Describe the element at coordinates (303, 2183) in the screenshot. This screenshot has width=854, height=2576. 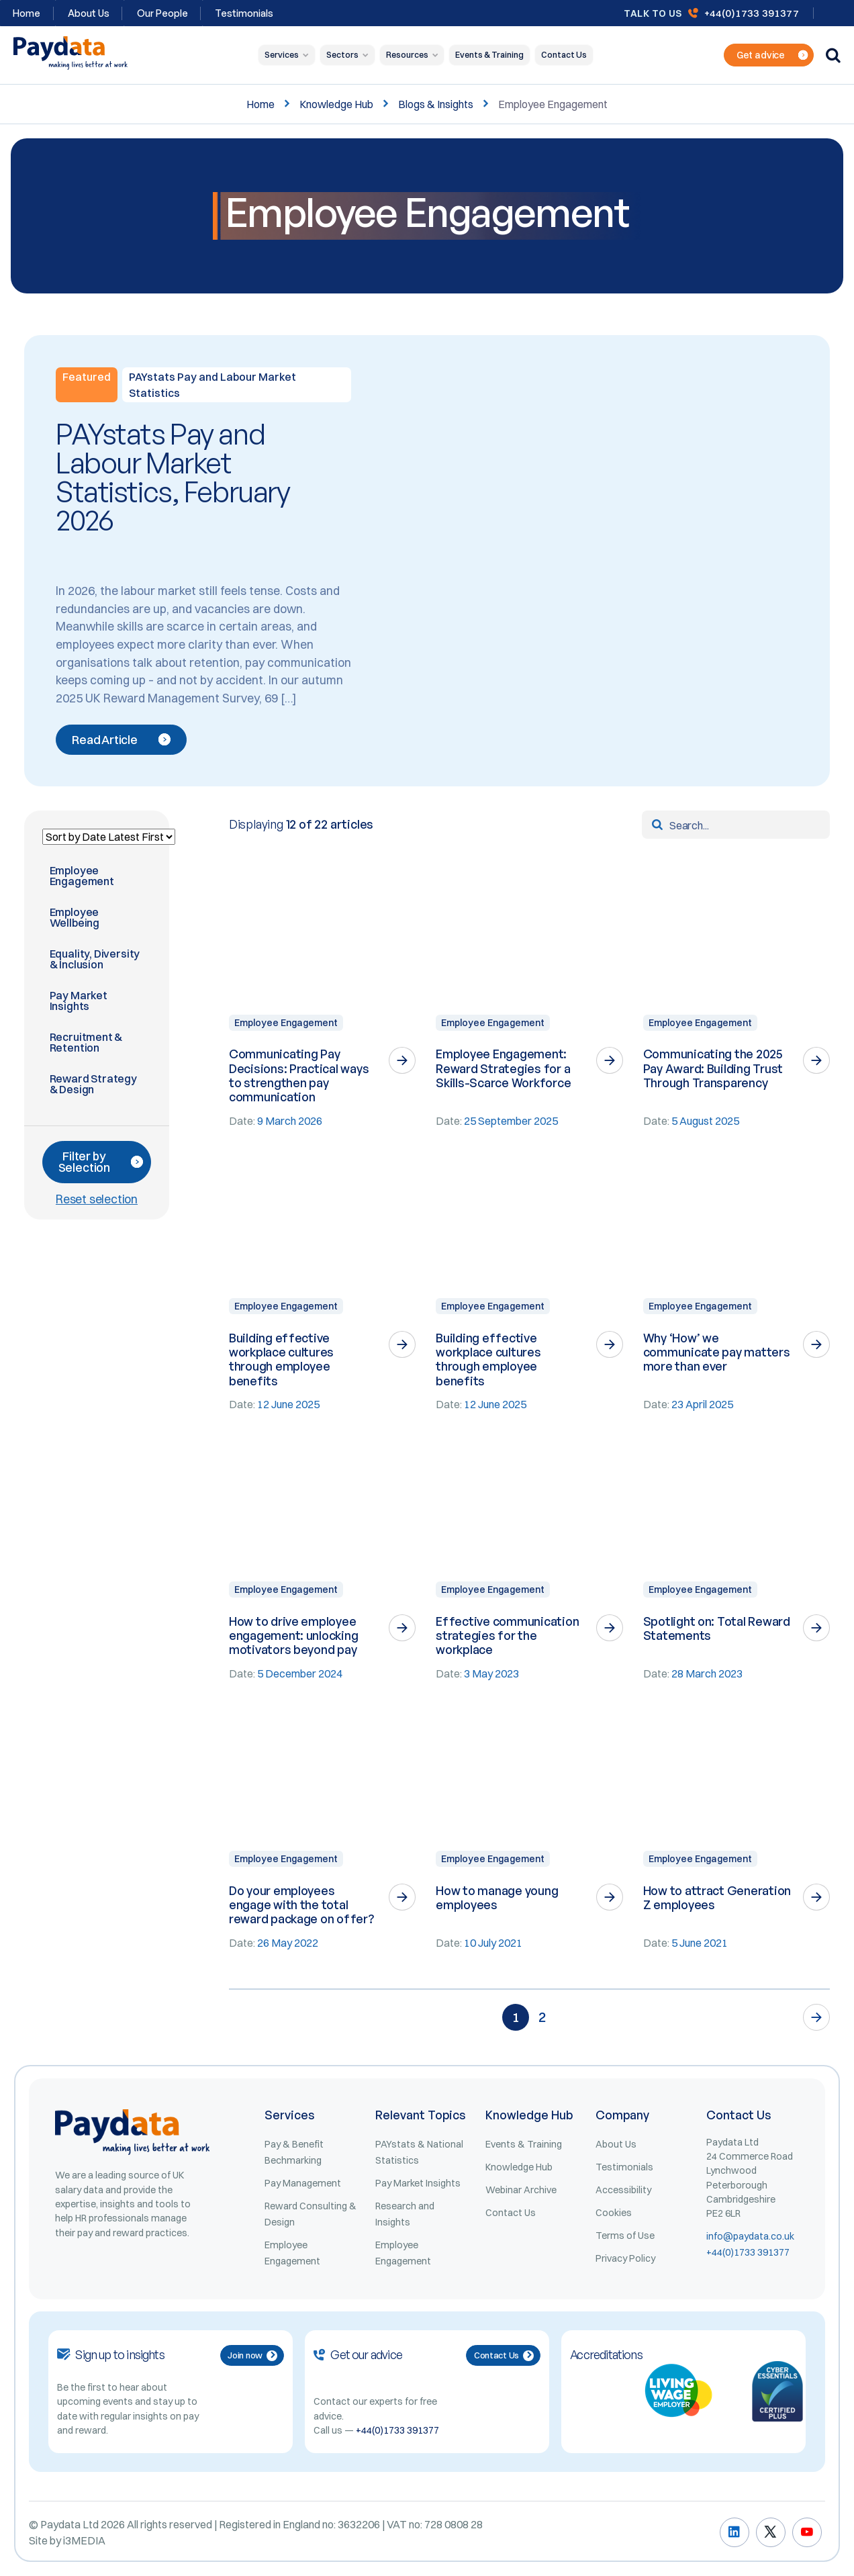
I see `Pay Management` at that location.